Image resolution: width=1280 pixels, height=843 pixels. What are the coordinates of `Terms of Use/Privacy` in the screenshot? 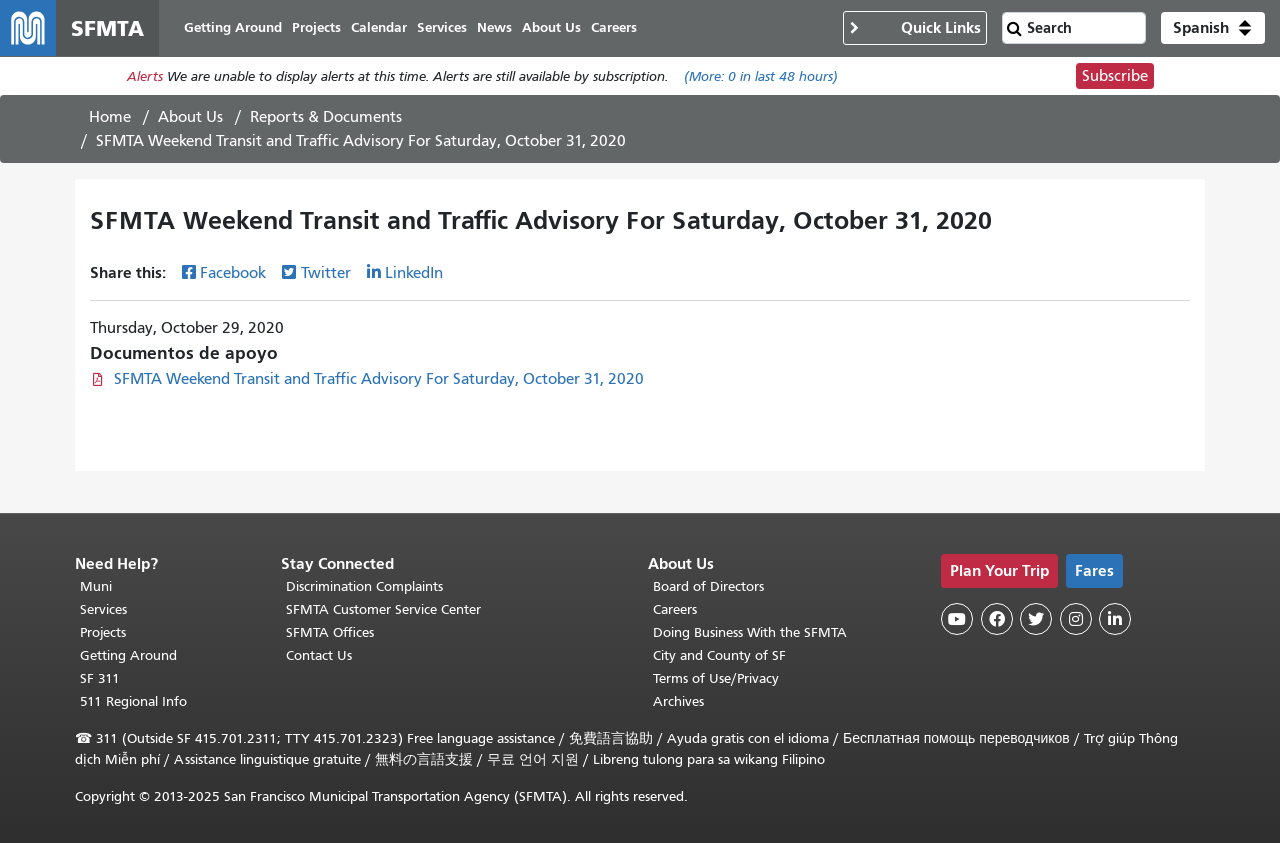 It's located at (716, 678).